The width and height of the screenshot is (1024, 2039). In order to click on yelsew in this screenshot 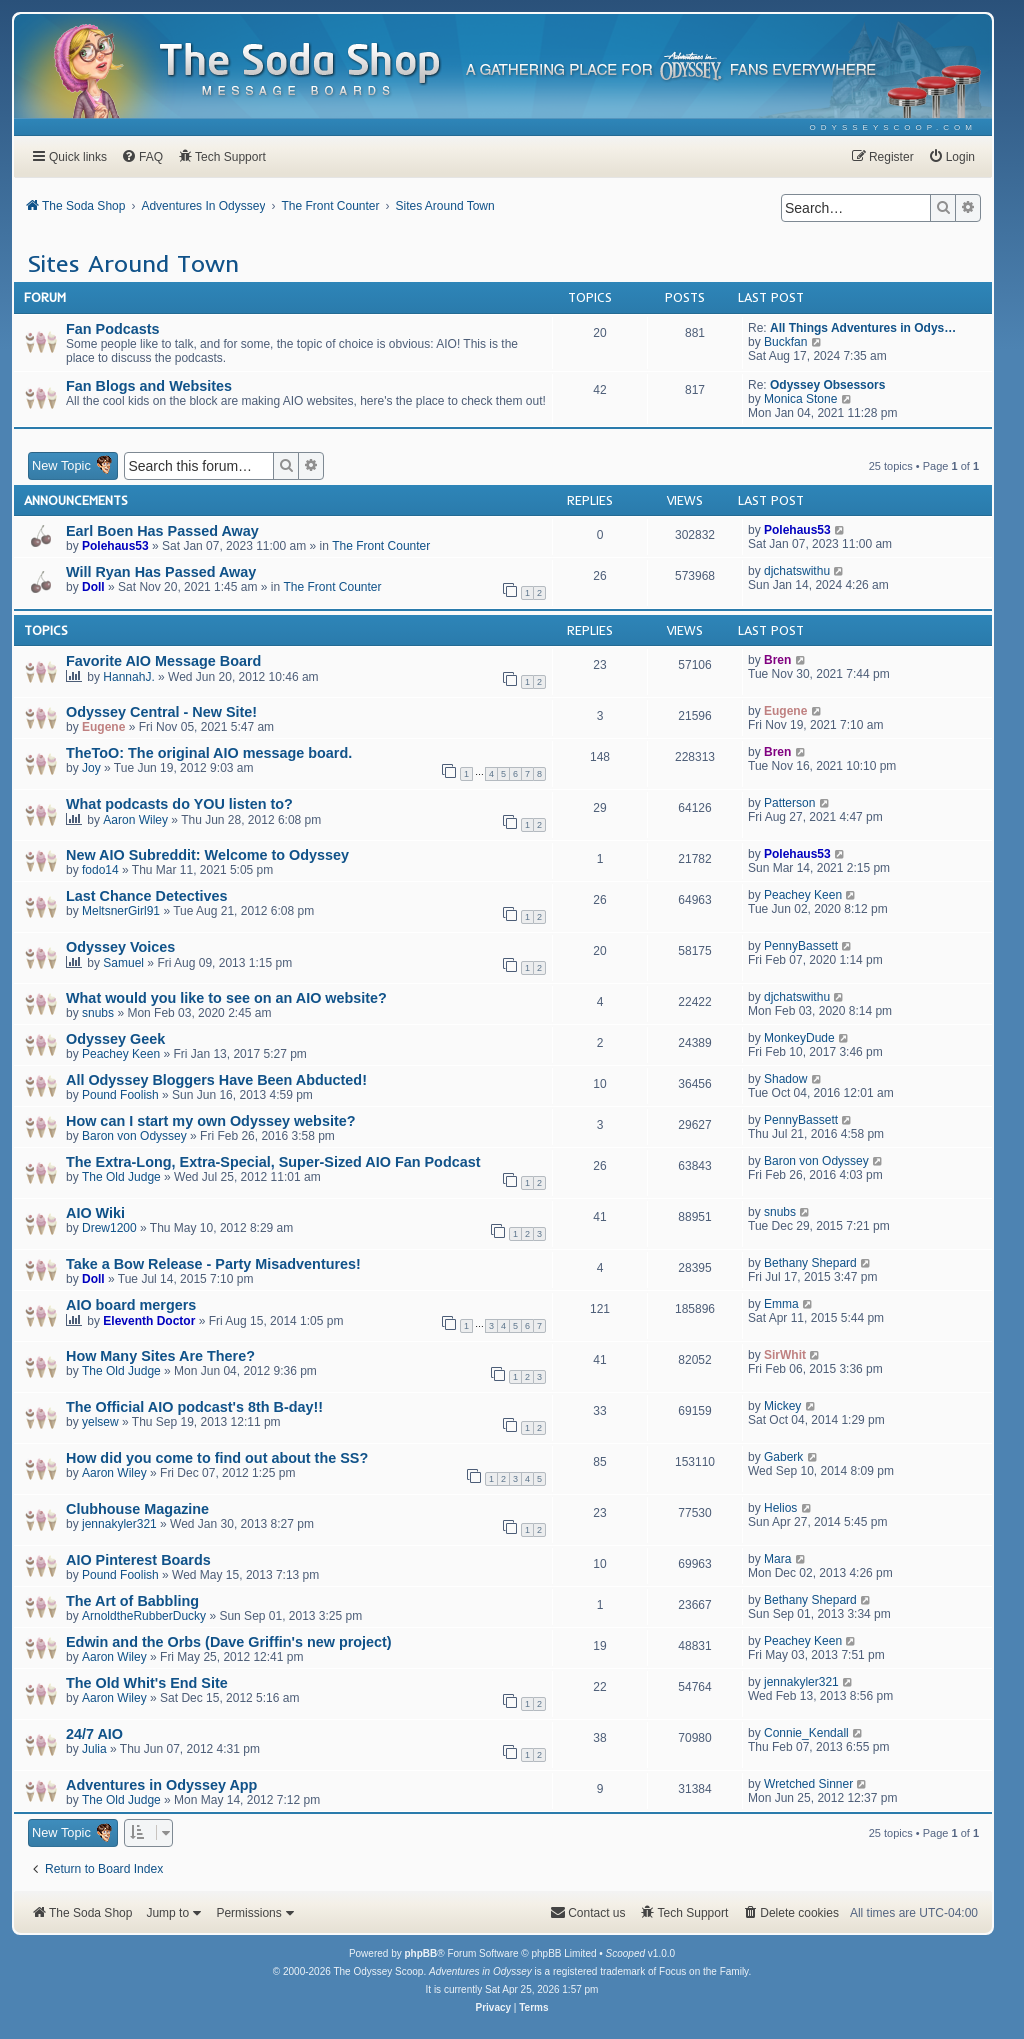, I will do `click(100, 1422)`.